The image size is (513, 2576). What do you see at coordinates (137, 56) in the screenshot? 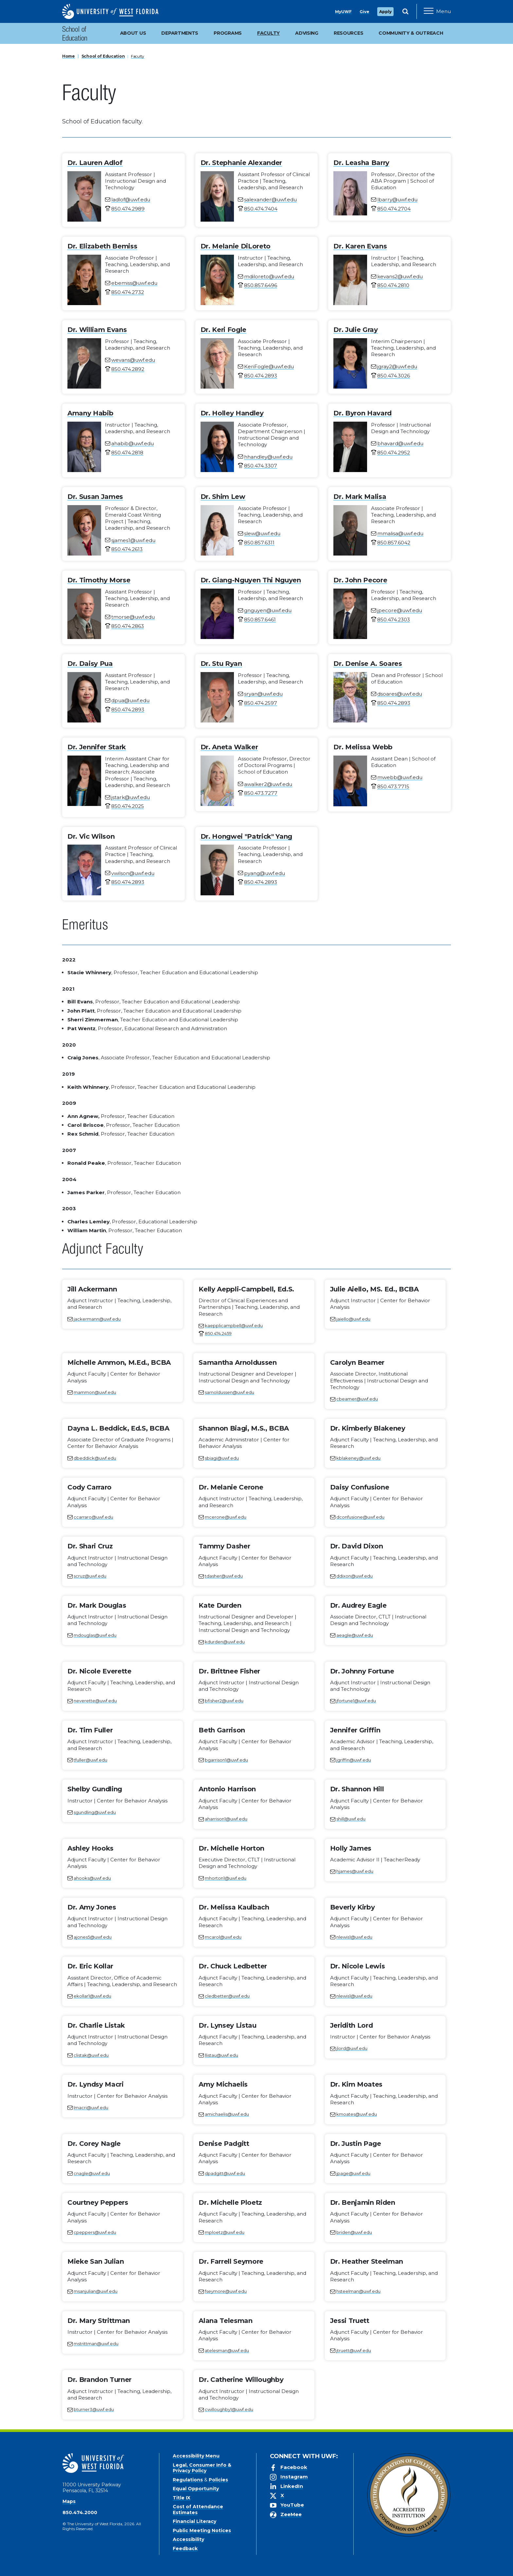
I see `Faculty` at bounding box center [137, 56].